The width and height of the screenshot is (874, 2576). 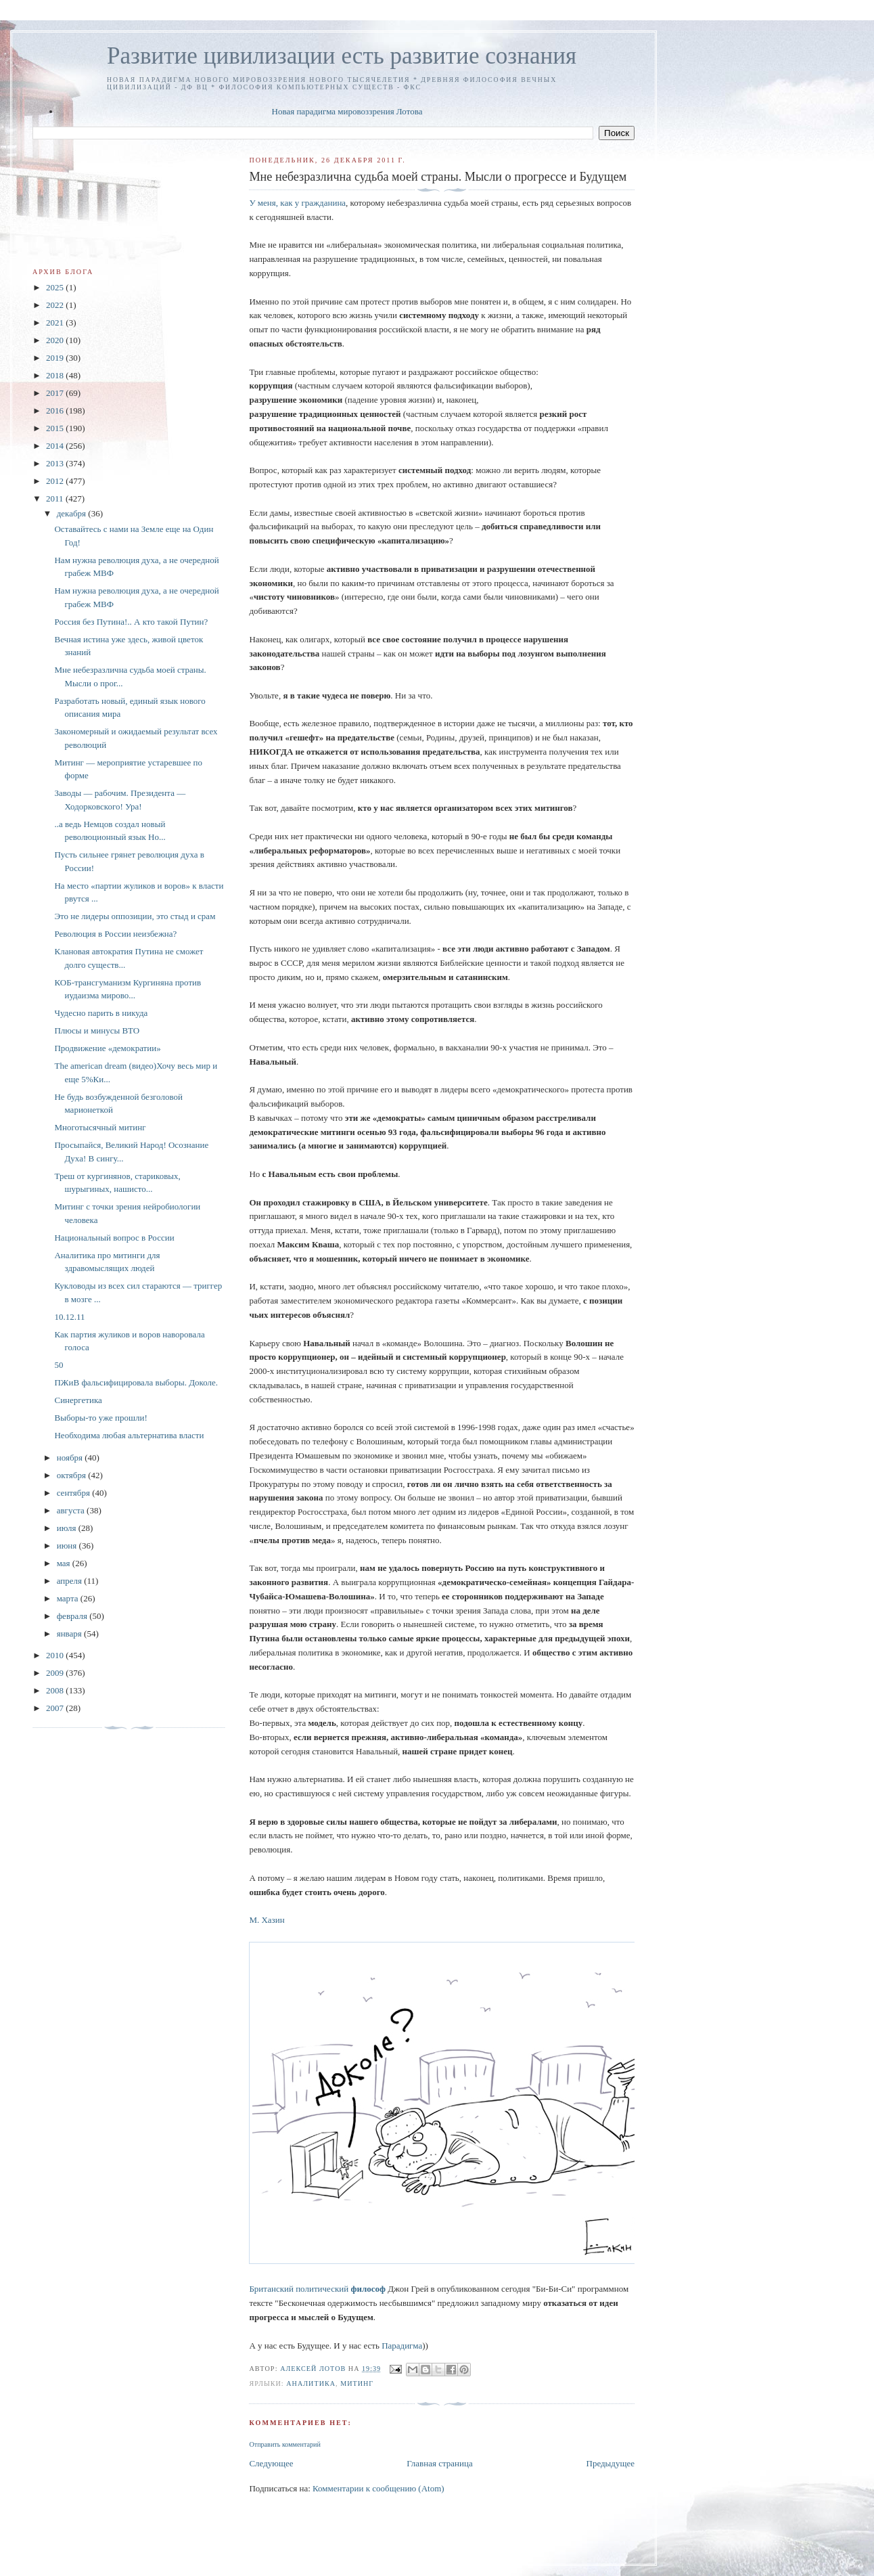 What do you see at coordinates (96, 1030) in the screenshot?
I see `Плюсы и минуcы ВТО` at bounding box center [96, 1030].